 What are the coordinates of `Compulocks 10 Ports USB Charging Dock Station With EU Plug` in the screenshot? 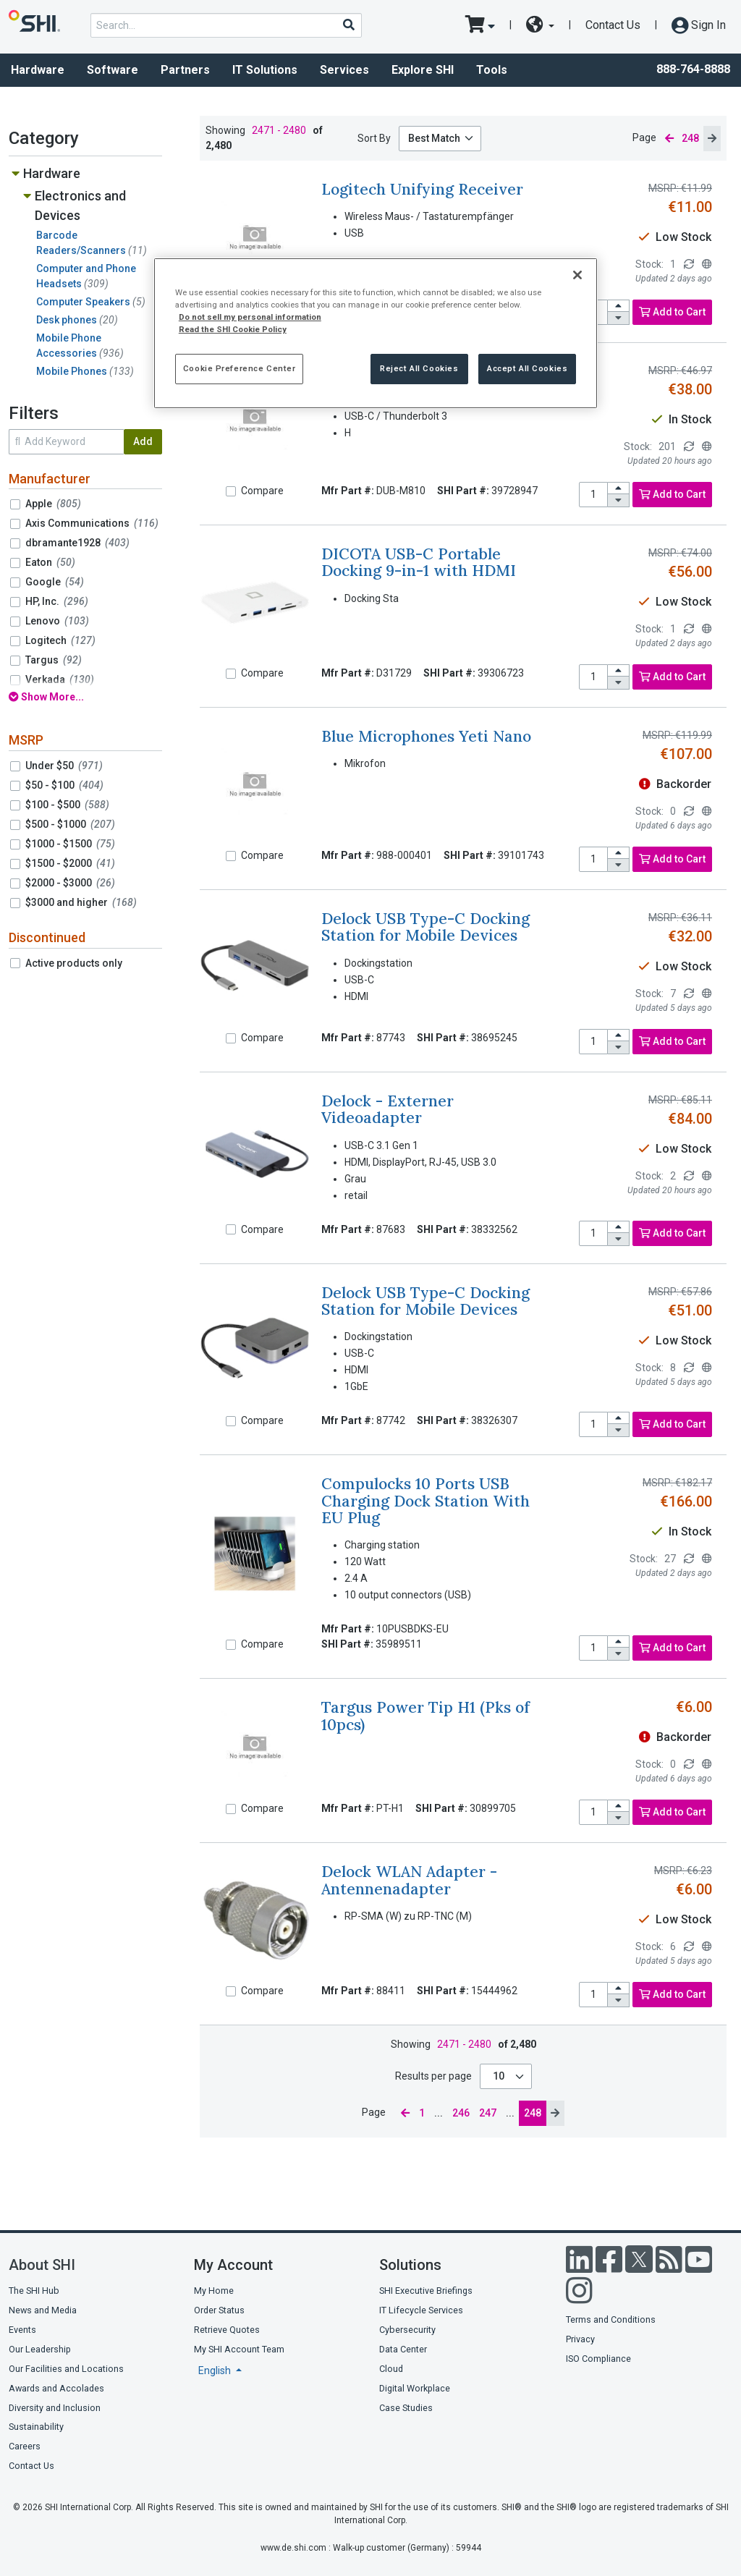 It's located at (425, 1501).